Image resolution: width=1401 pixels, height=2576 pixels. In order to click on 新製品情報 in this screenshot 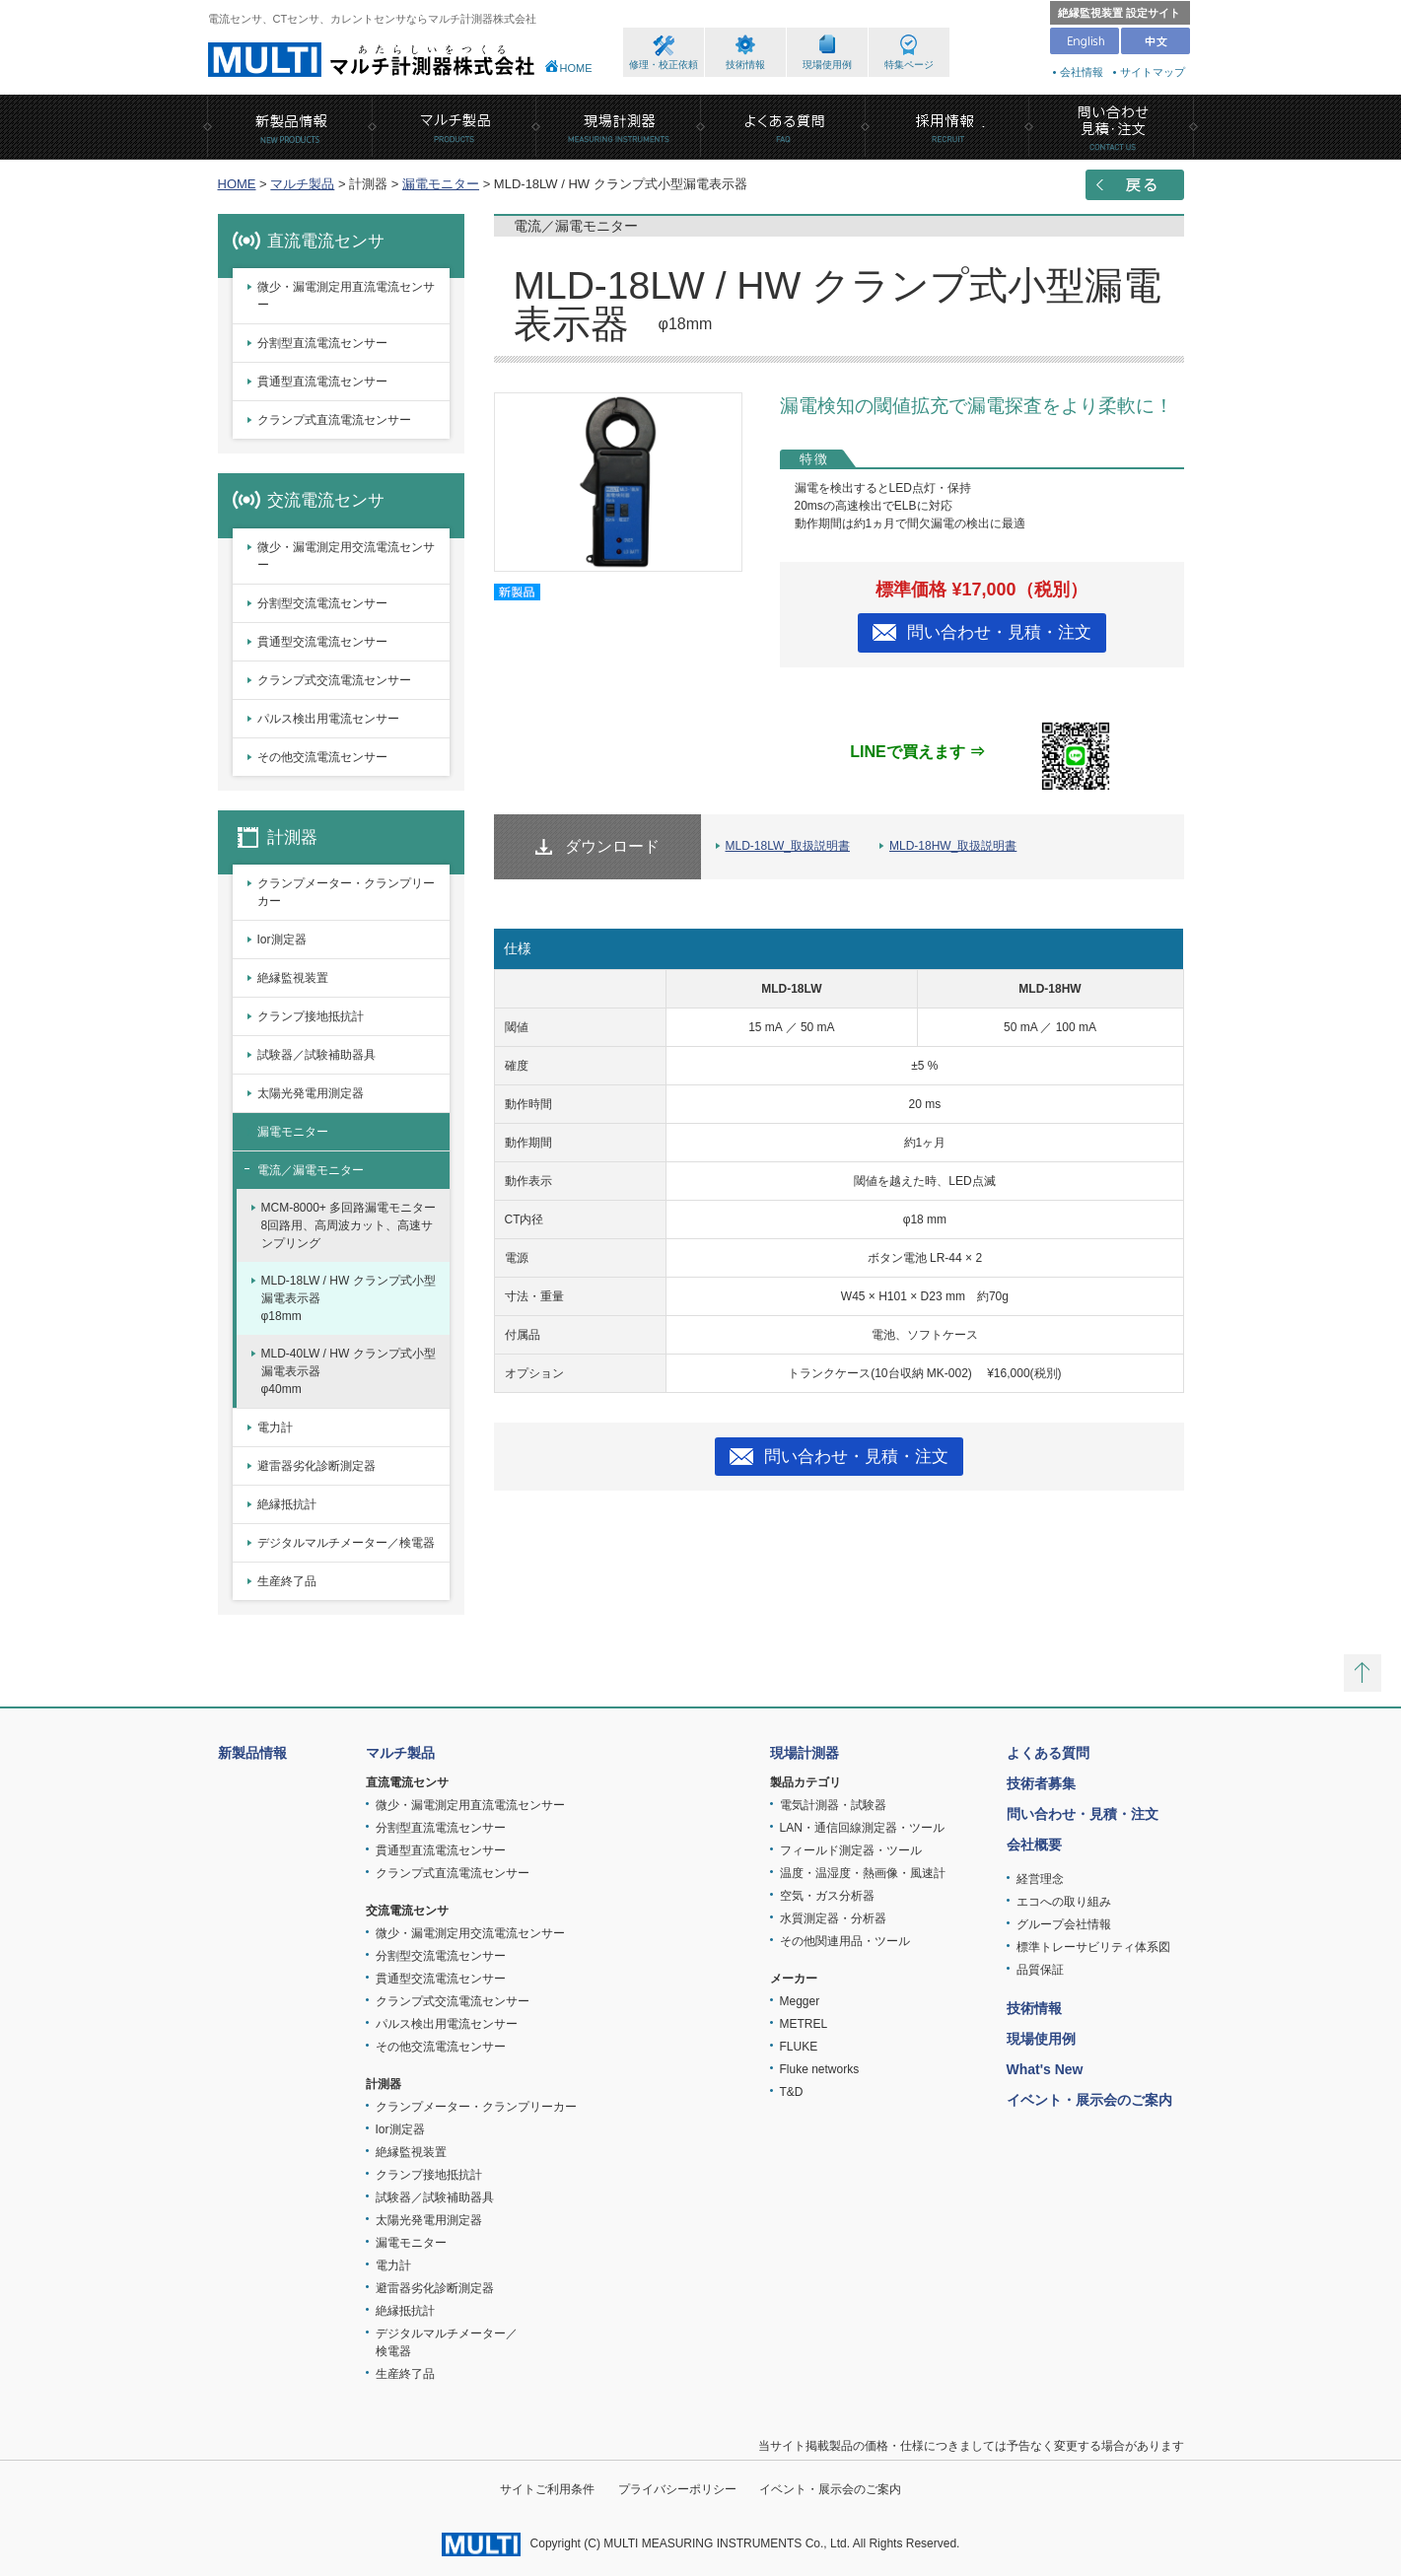, I will do `click(252, 1753)`.